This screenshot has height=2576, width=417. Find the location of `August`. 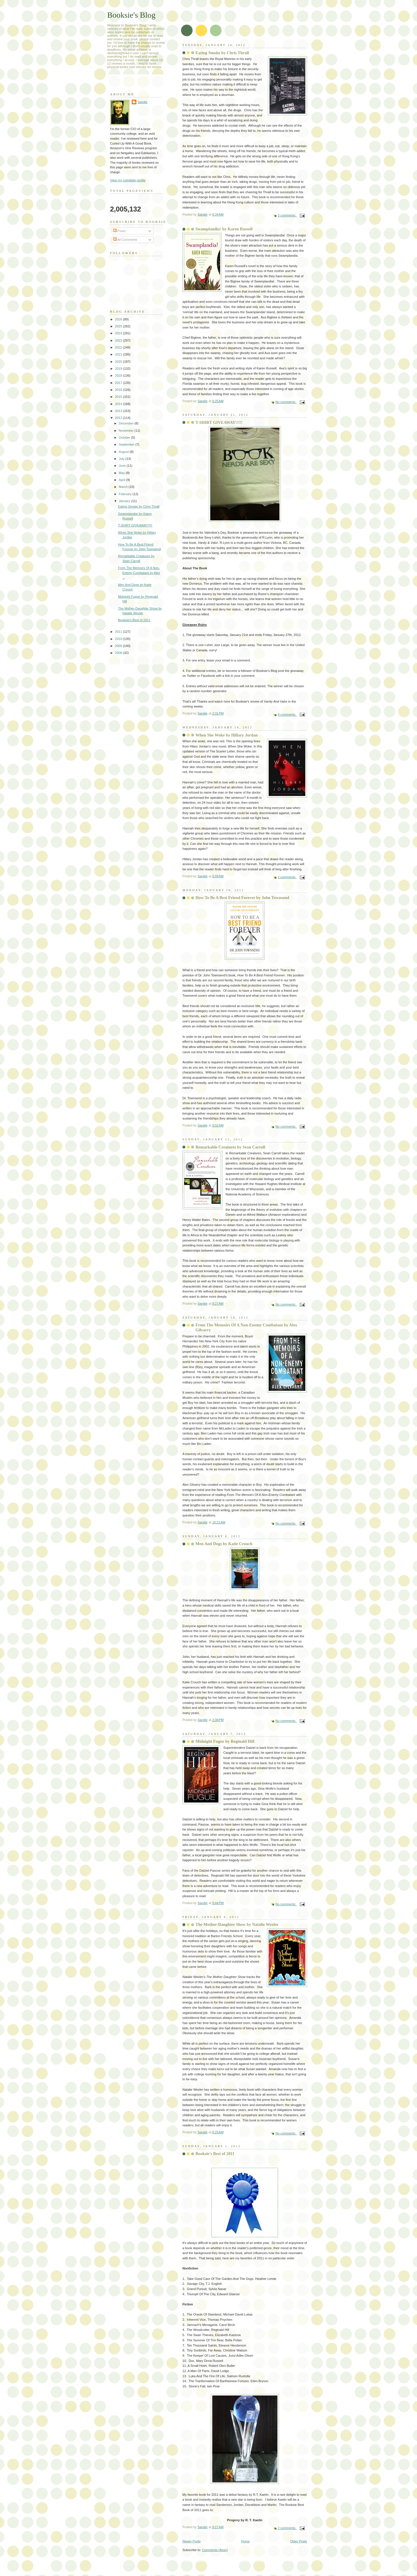

August is located at coordinates (124, 451).